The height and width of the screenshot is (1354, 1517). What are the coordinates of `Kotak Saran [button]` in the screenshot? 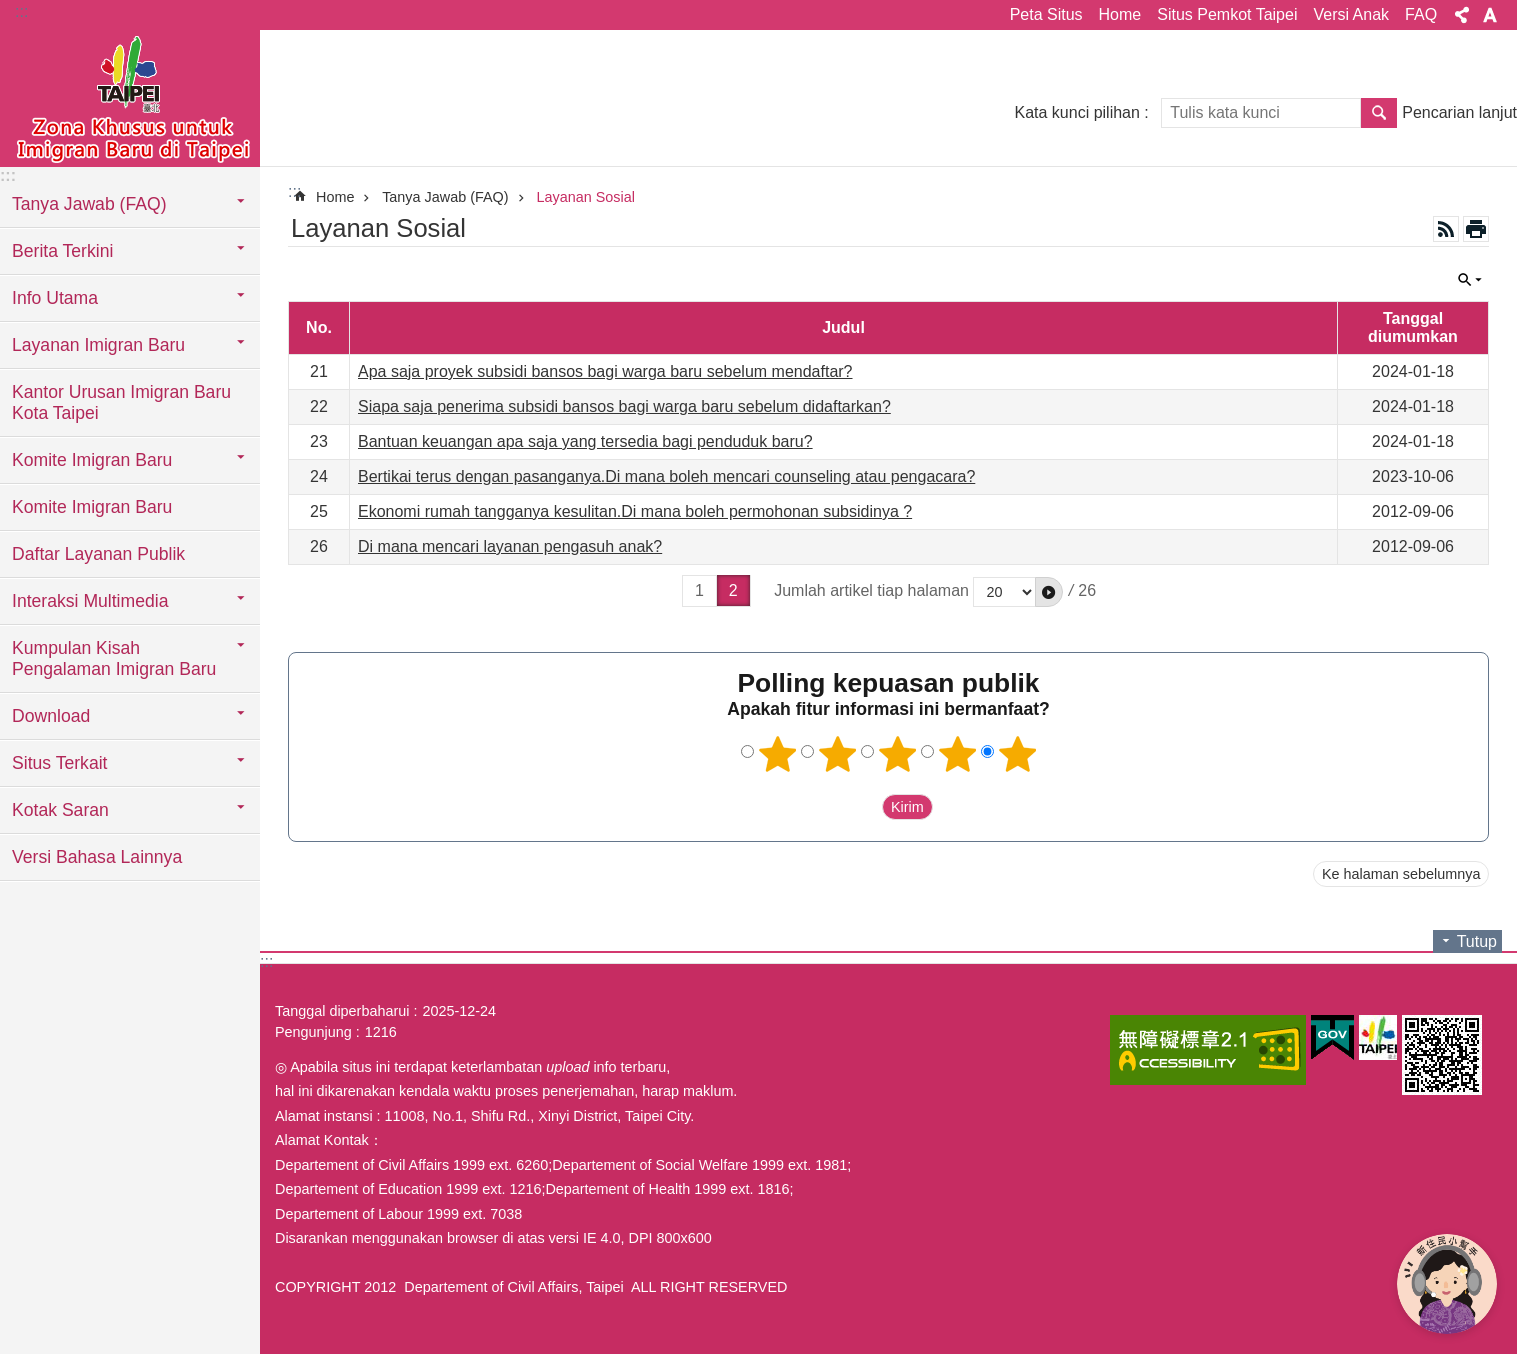 It's located at (60, 810).